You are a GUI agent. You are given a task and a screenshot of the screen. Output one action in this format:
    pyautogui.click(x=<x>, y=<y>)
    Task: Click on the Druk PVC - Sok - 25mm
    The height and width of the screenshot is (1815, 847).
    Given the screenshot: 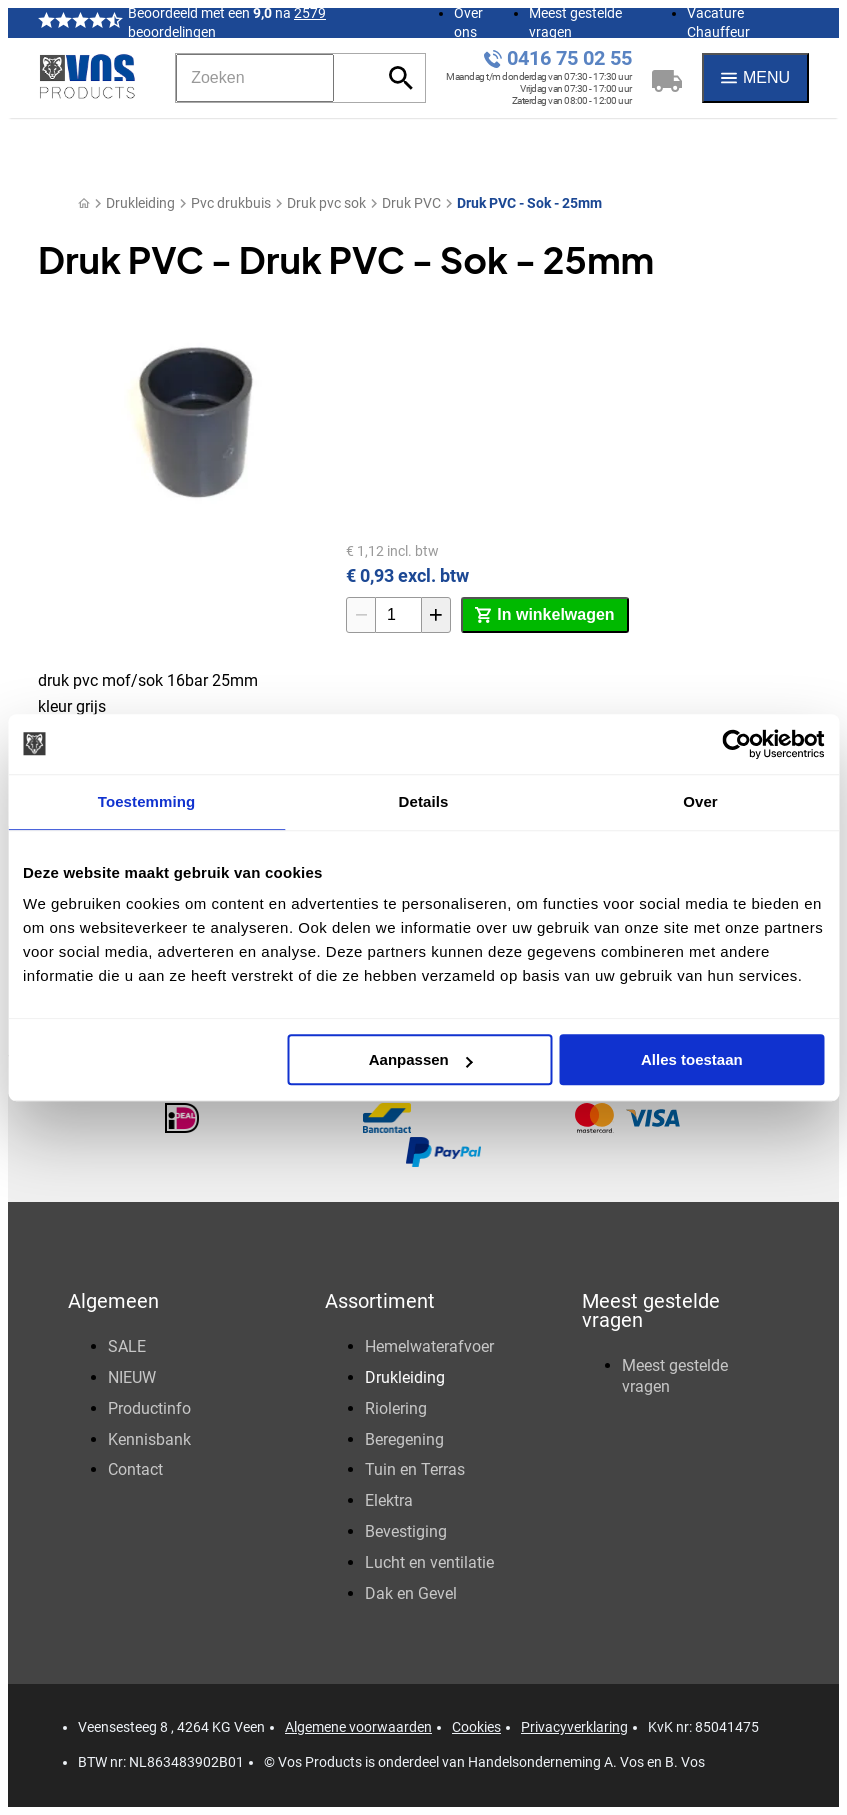 What is the action you would take?
    pyautogui.click(x=529, y=203)
    